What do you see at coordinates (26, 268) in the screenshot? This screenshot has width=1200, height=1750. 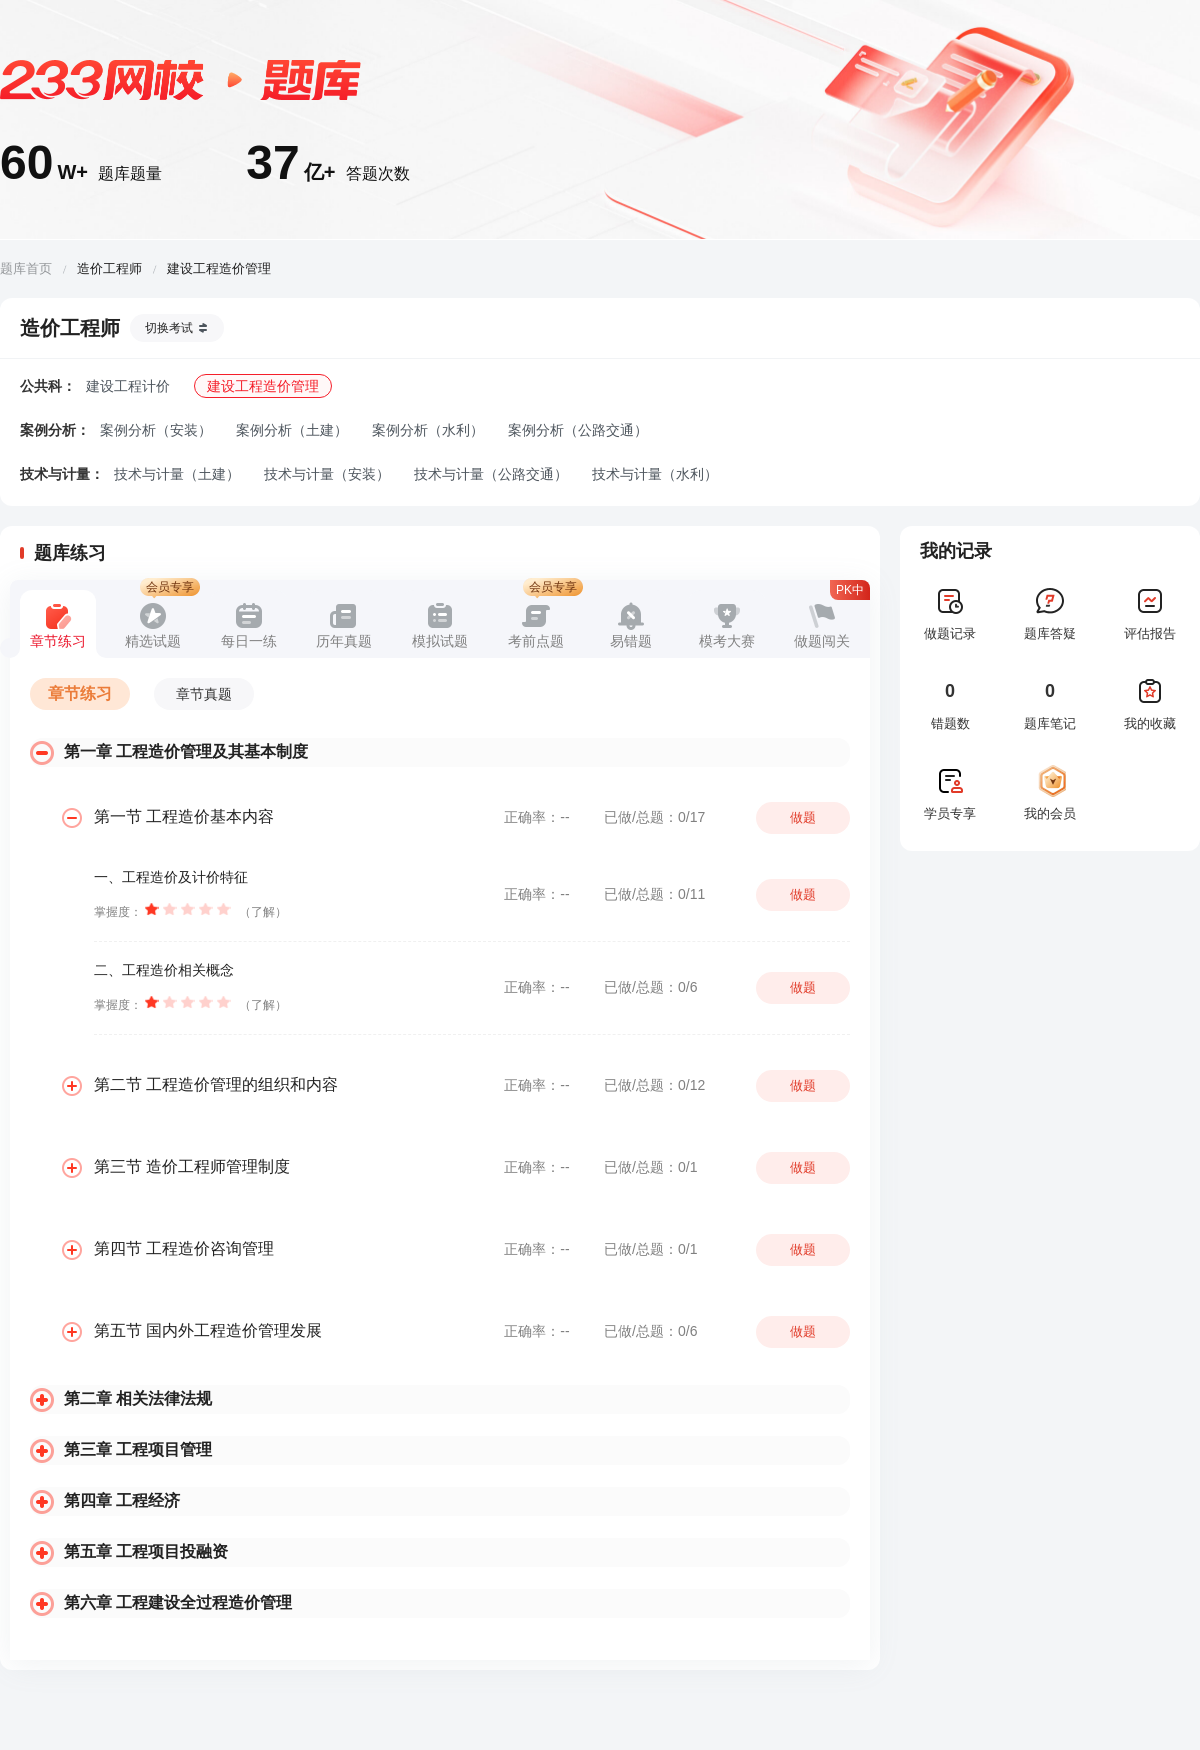 I see `题库首页` at bounding box center [26, 268].